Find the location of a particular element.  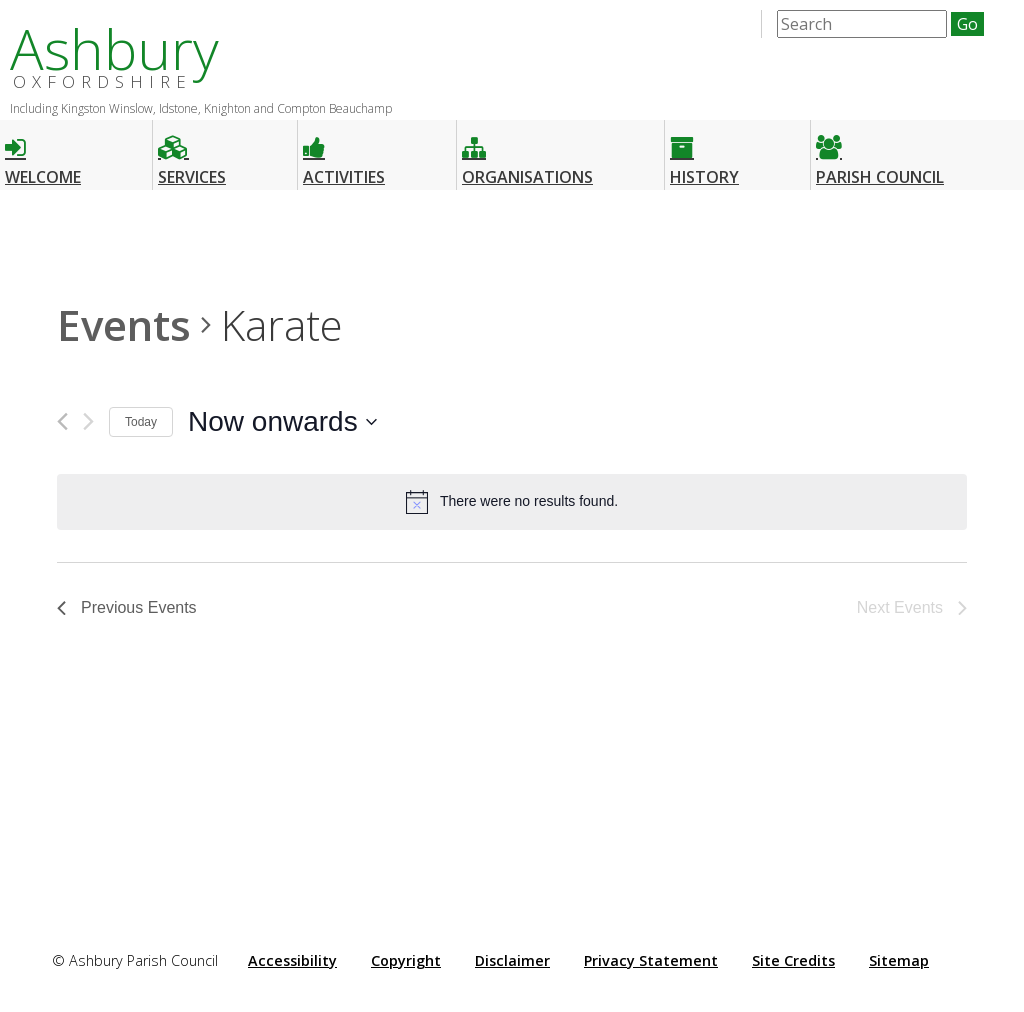

Organisations is located at coordinates (527, 152).